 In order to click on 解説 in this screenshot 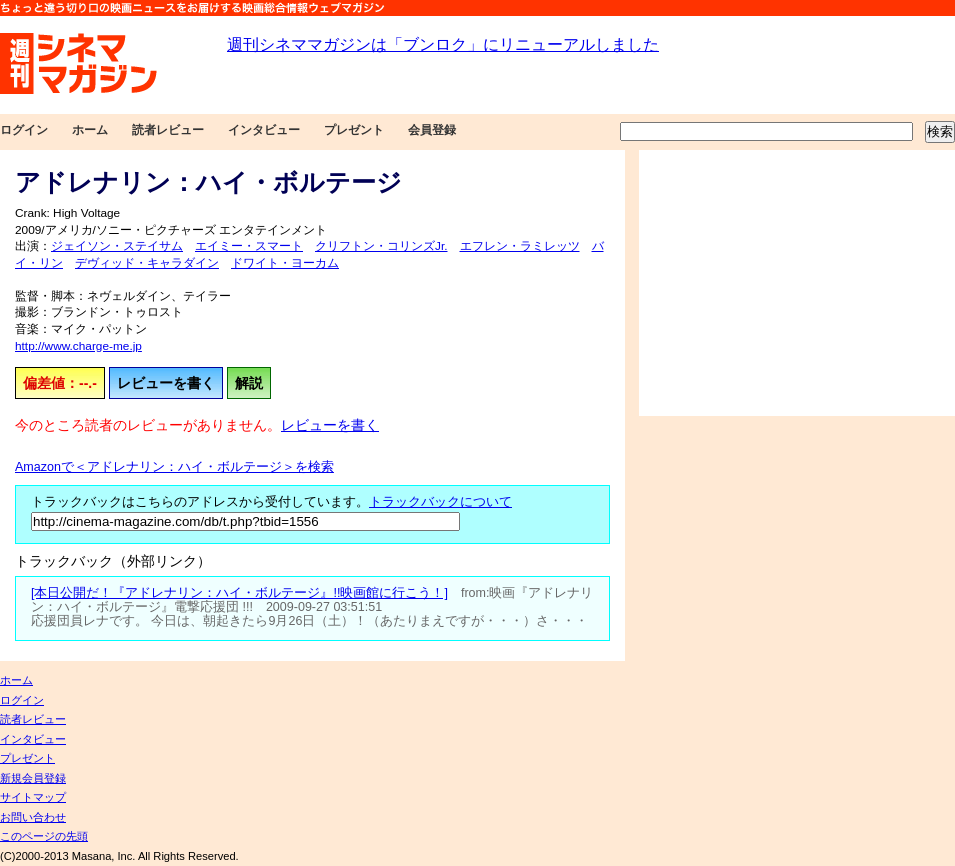, I will do `click(249, 383)`.